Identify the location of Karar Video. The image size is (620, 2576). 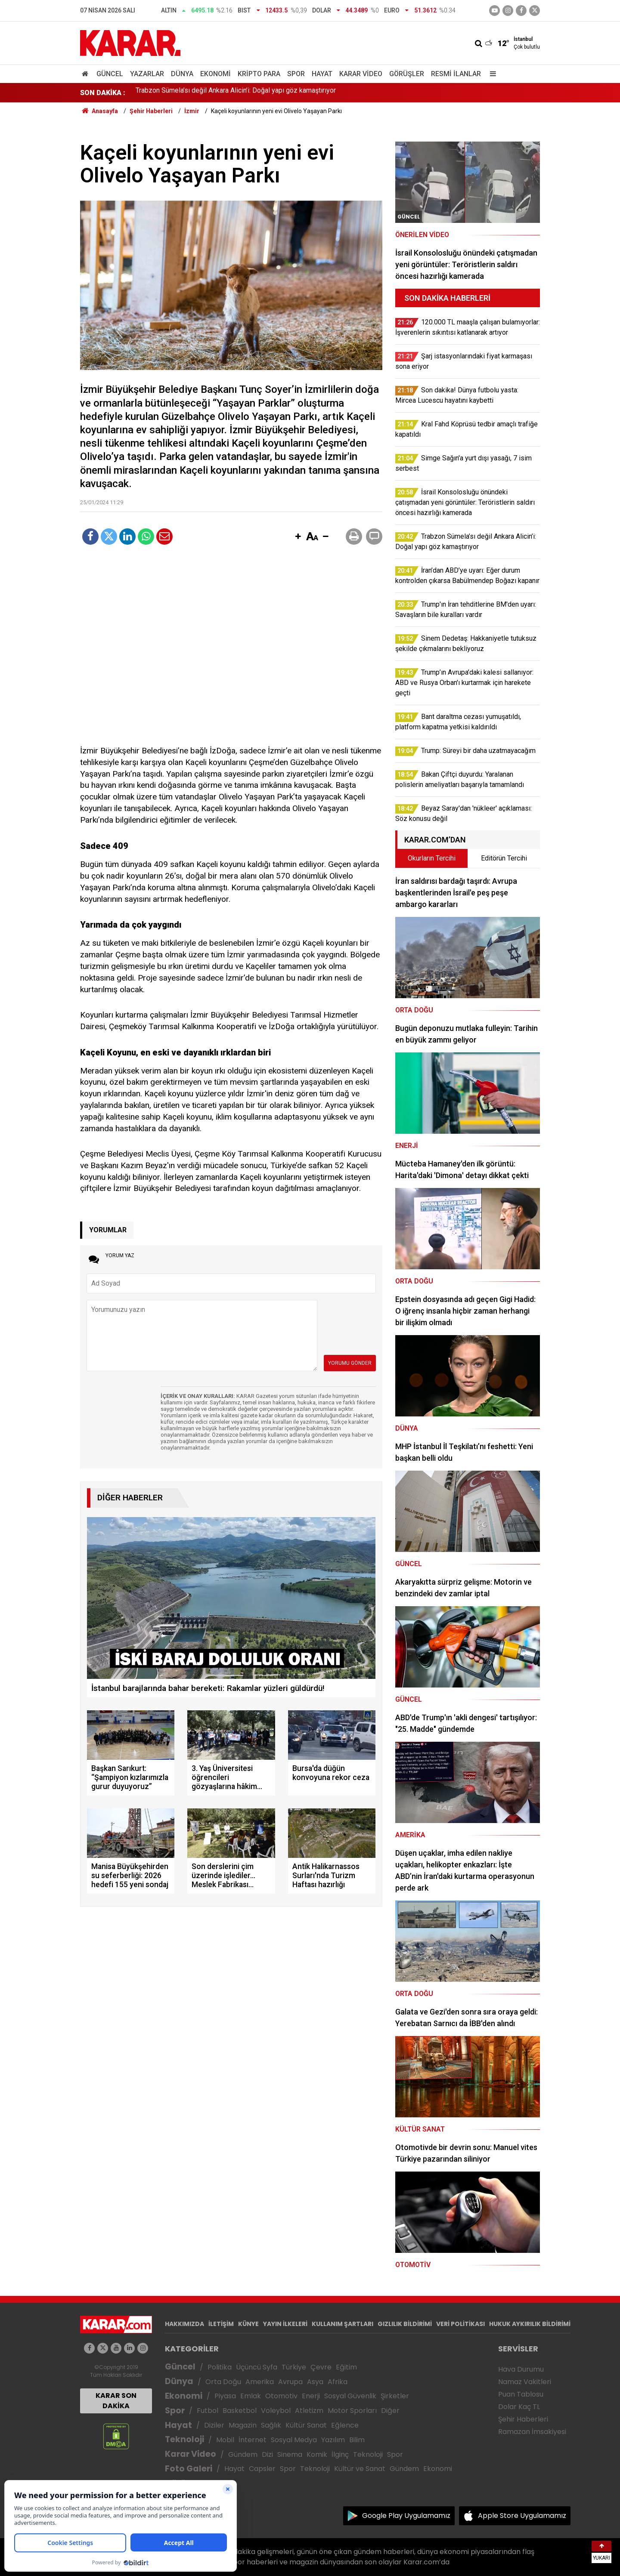
(360, 74).